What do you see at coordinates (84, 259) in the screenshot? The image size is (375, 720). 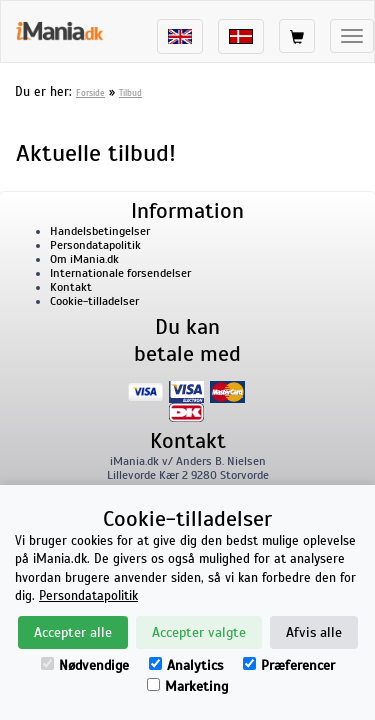 I see `Om iMania.dk` at bounding box center [84, 259].